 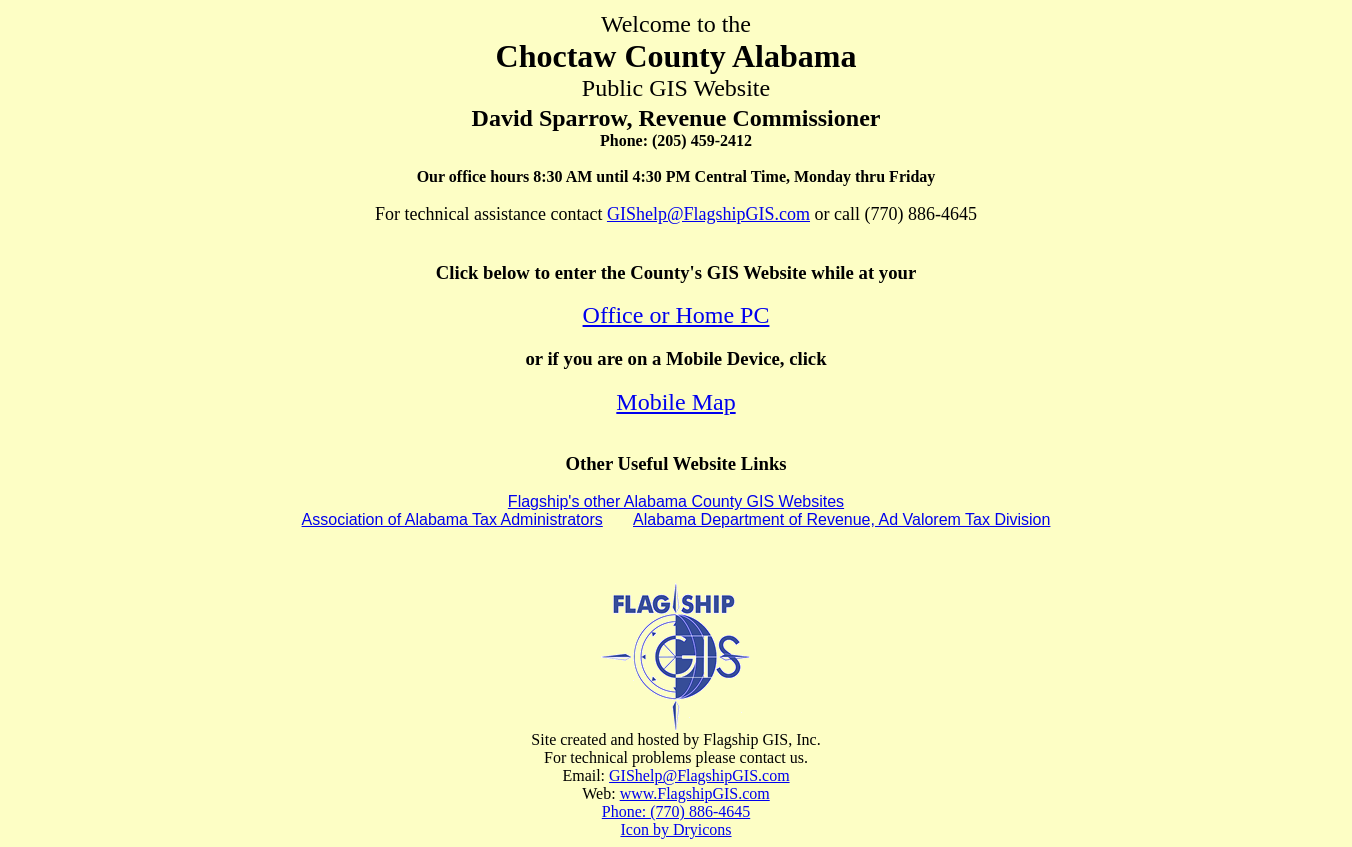 I want to click on Icon by Dryicons, so click(x=675, y=829).